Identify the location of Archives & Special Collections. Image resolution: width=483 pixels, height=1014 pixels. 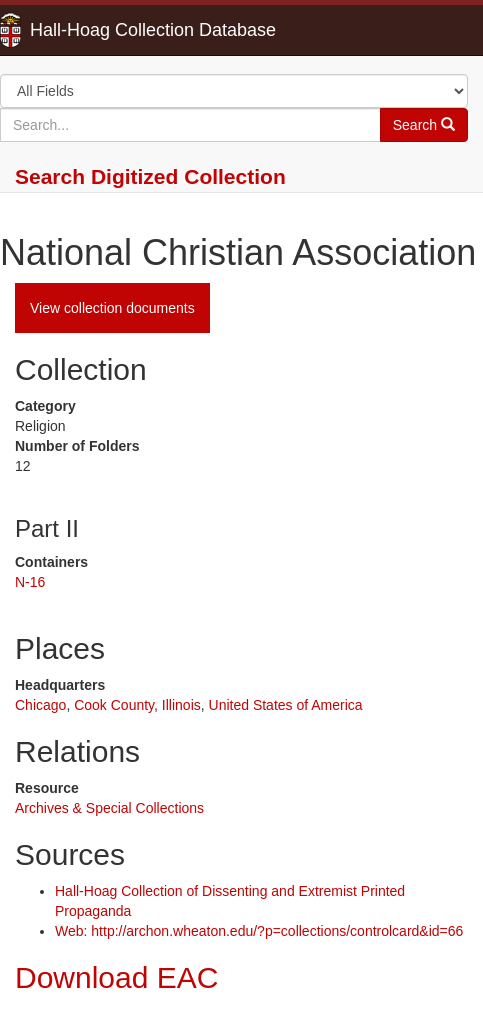
(109, 808).